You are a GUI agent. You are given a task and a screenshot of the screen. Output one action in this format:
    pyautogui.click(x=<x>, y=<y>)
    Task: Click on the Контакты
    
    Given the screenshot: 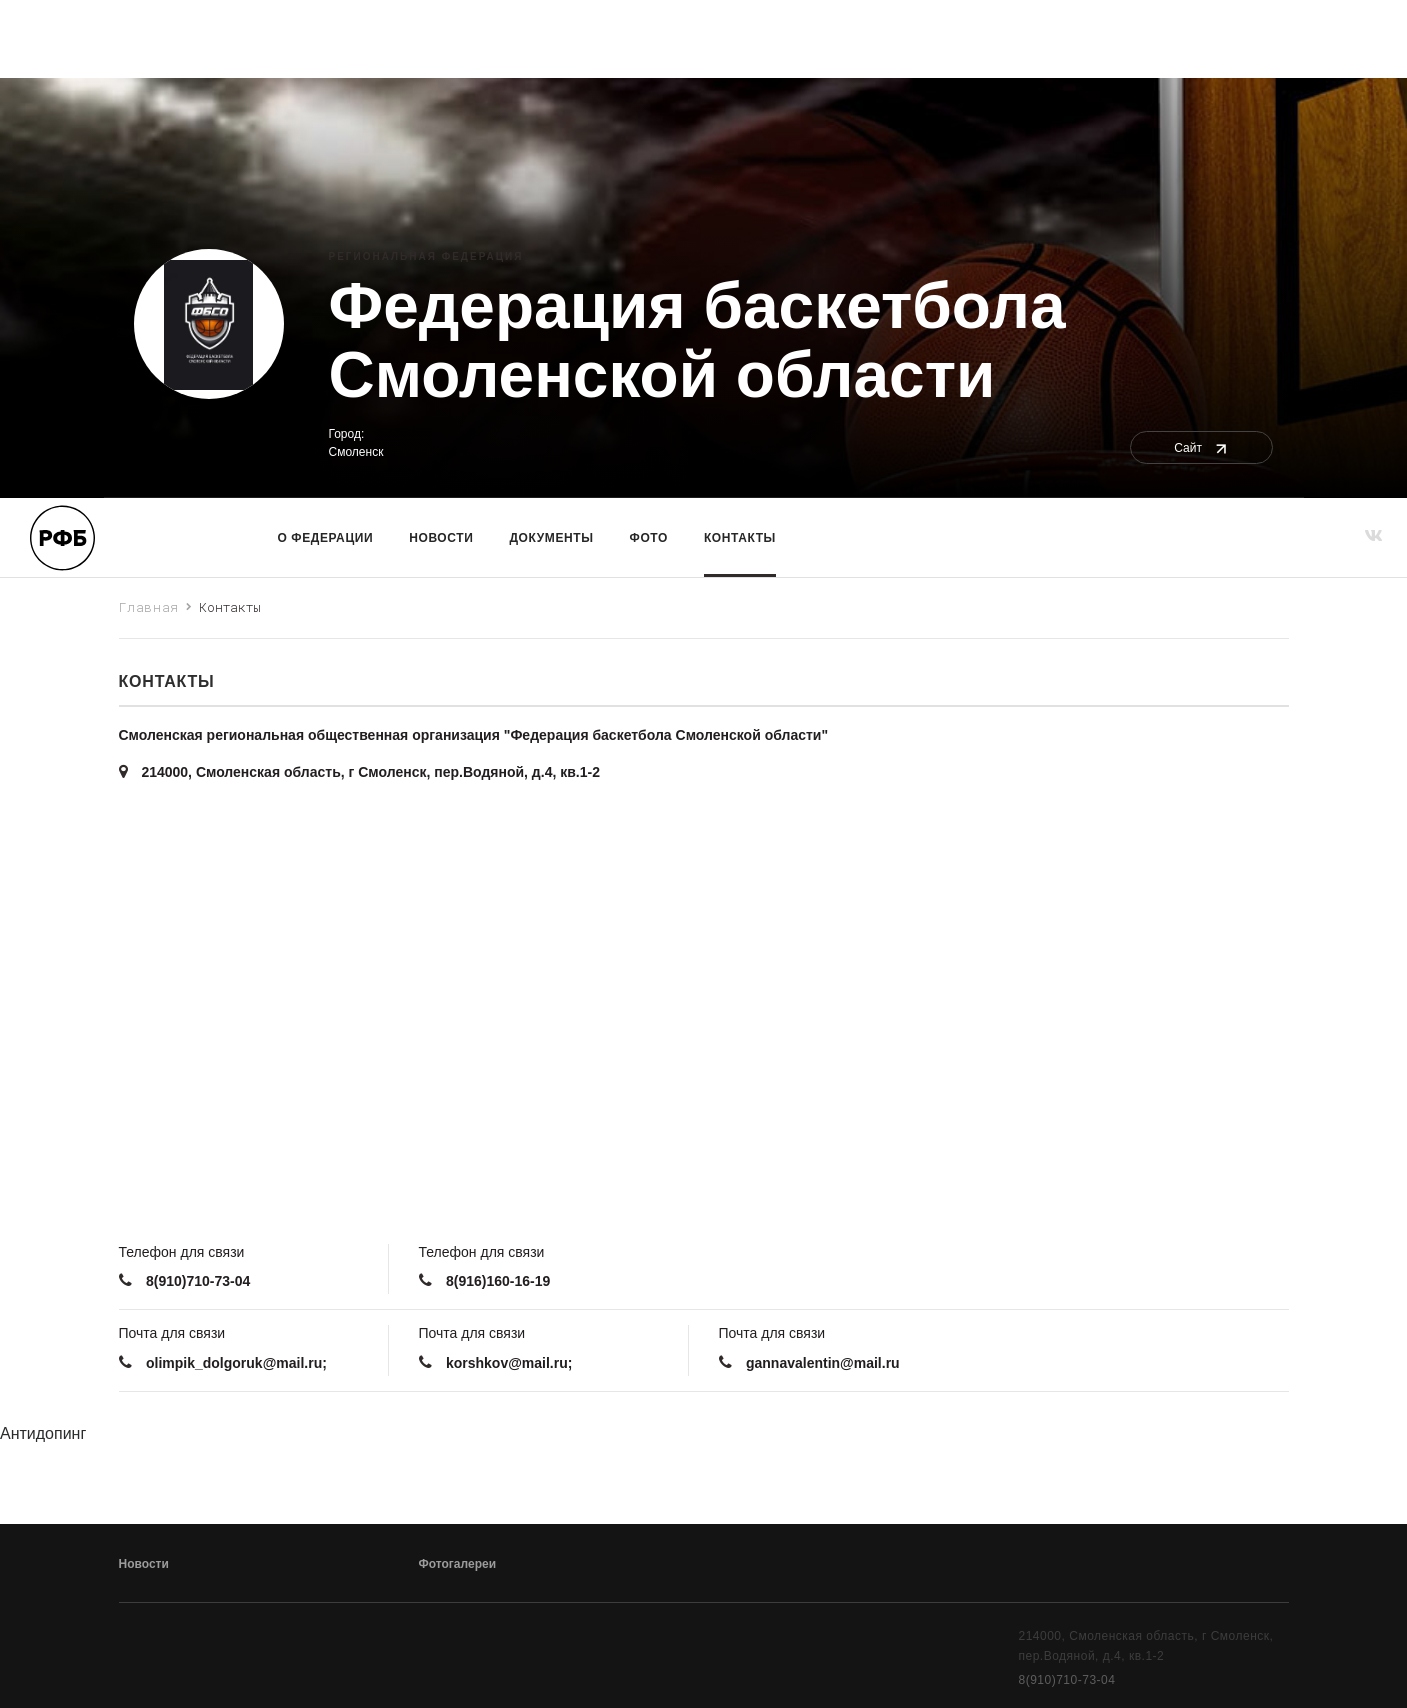 What is the action you would take?
    pyautogui.click(x=740, y=538)
    